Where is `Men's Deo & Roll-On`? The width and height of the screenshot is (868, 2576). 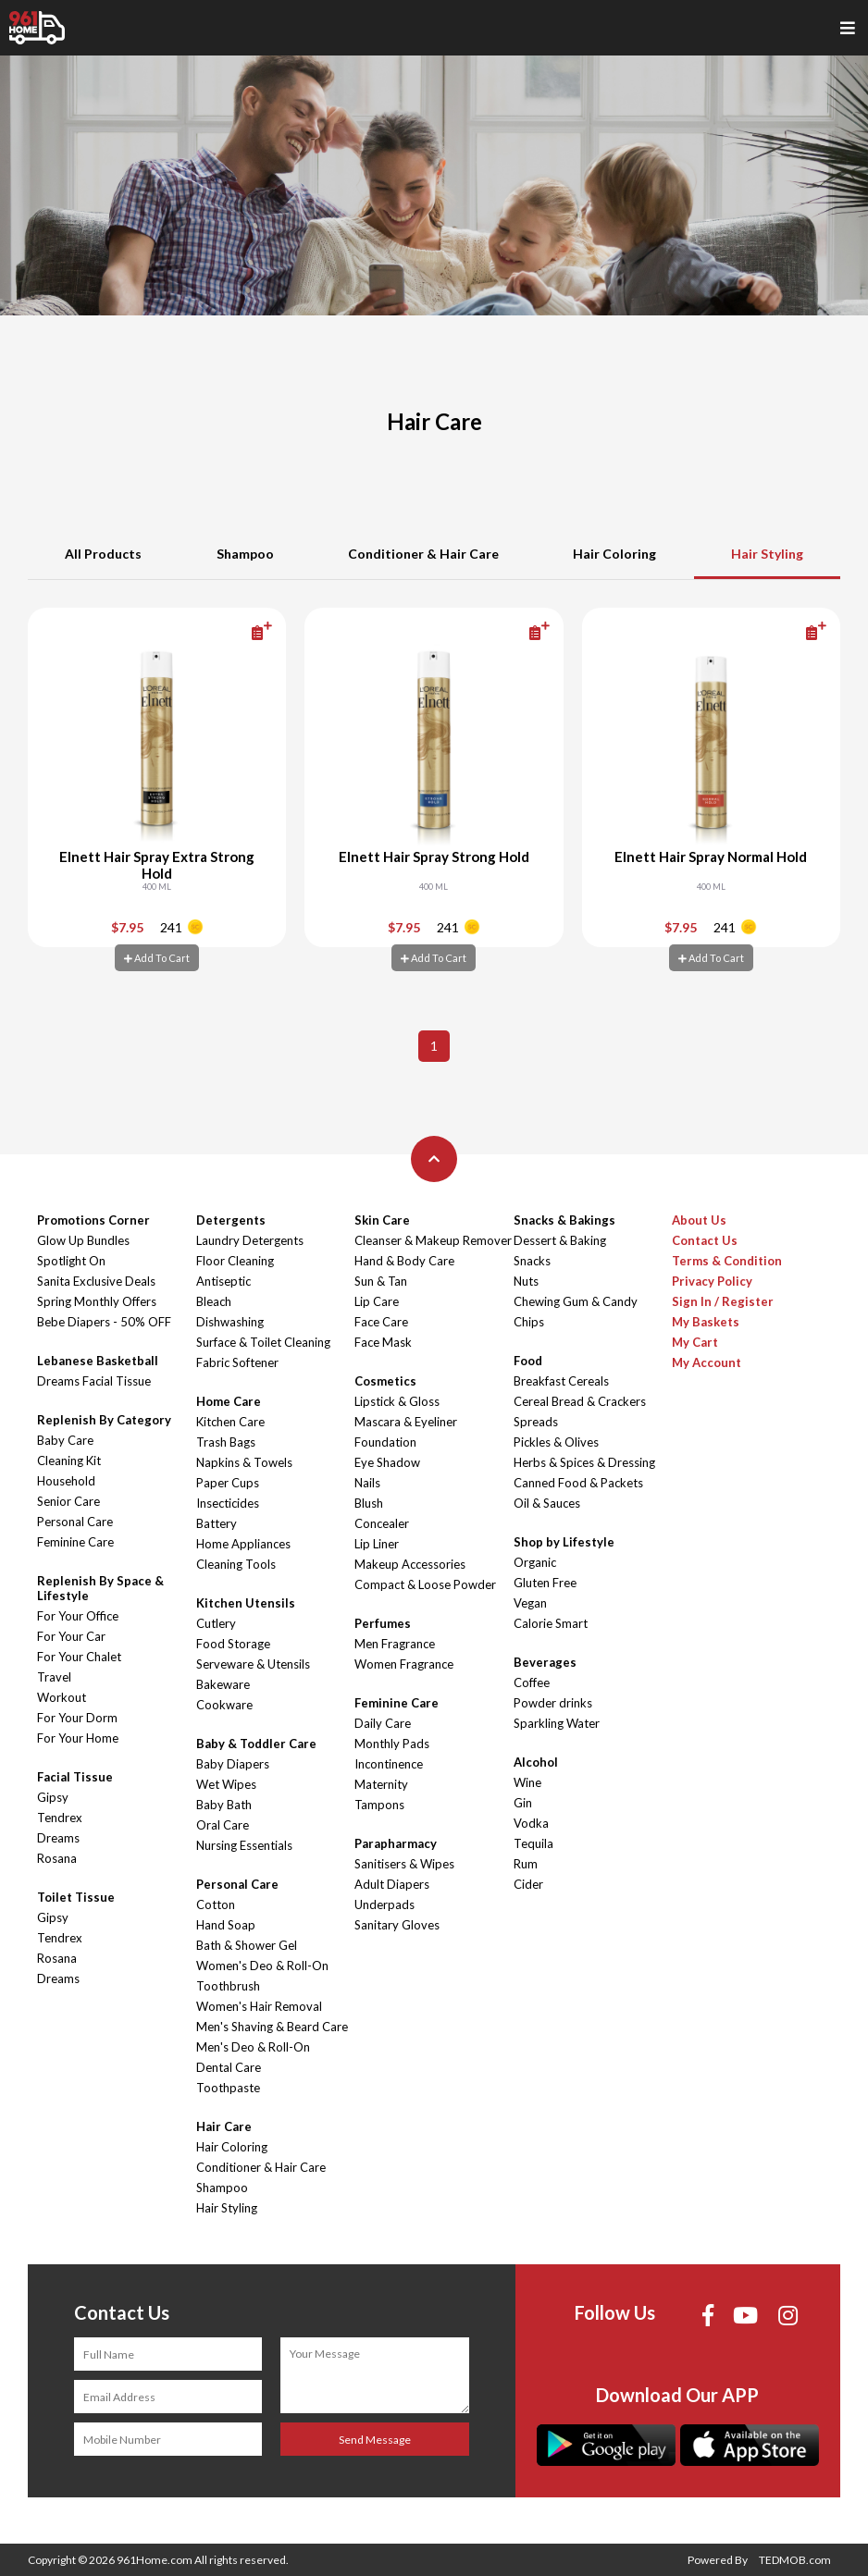 Men's Deo & Roll-On is located at coordinates (253, 2047).